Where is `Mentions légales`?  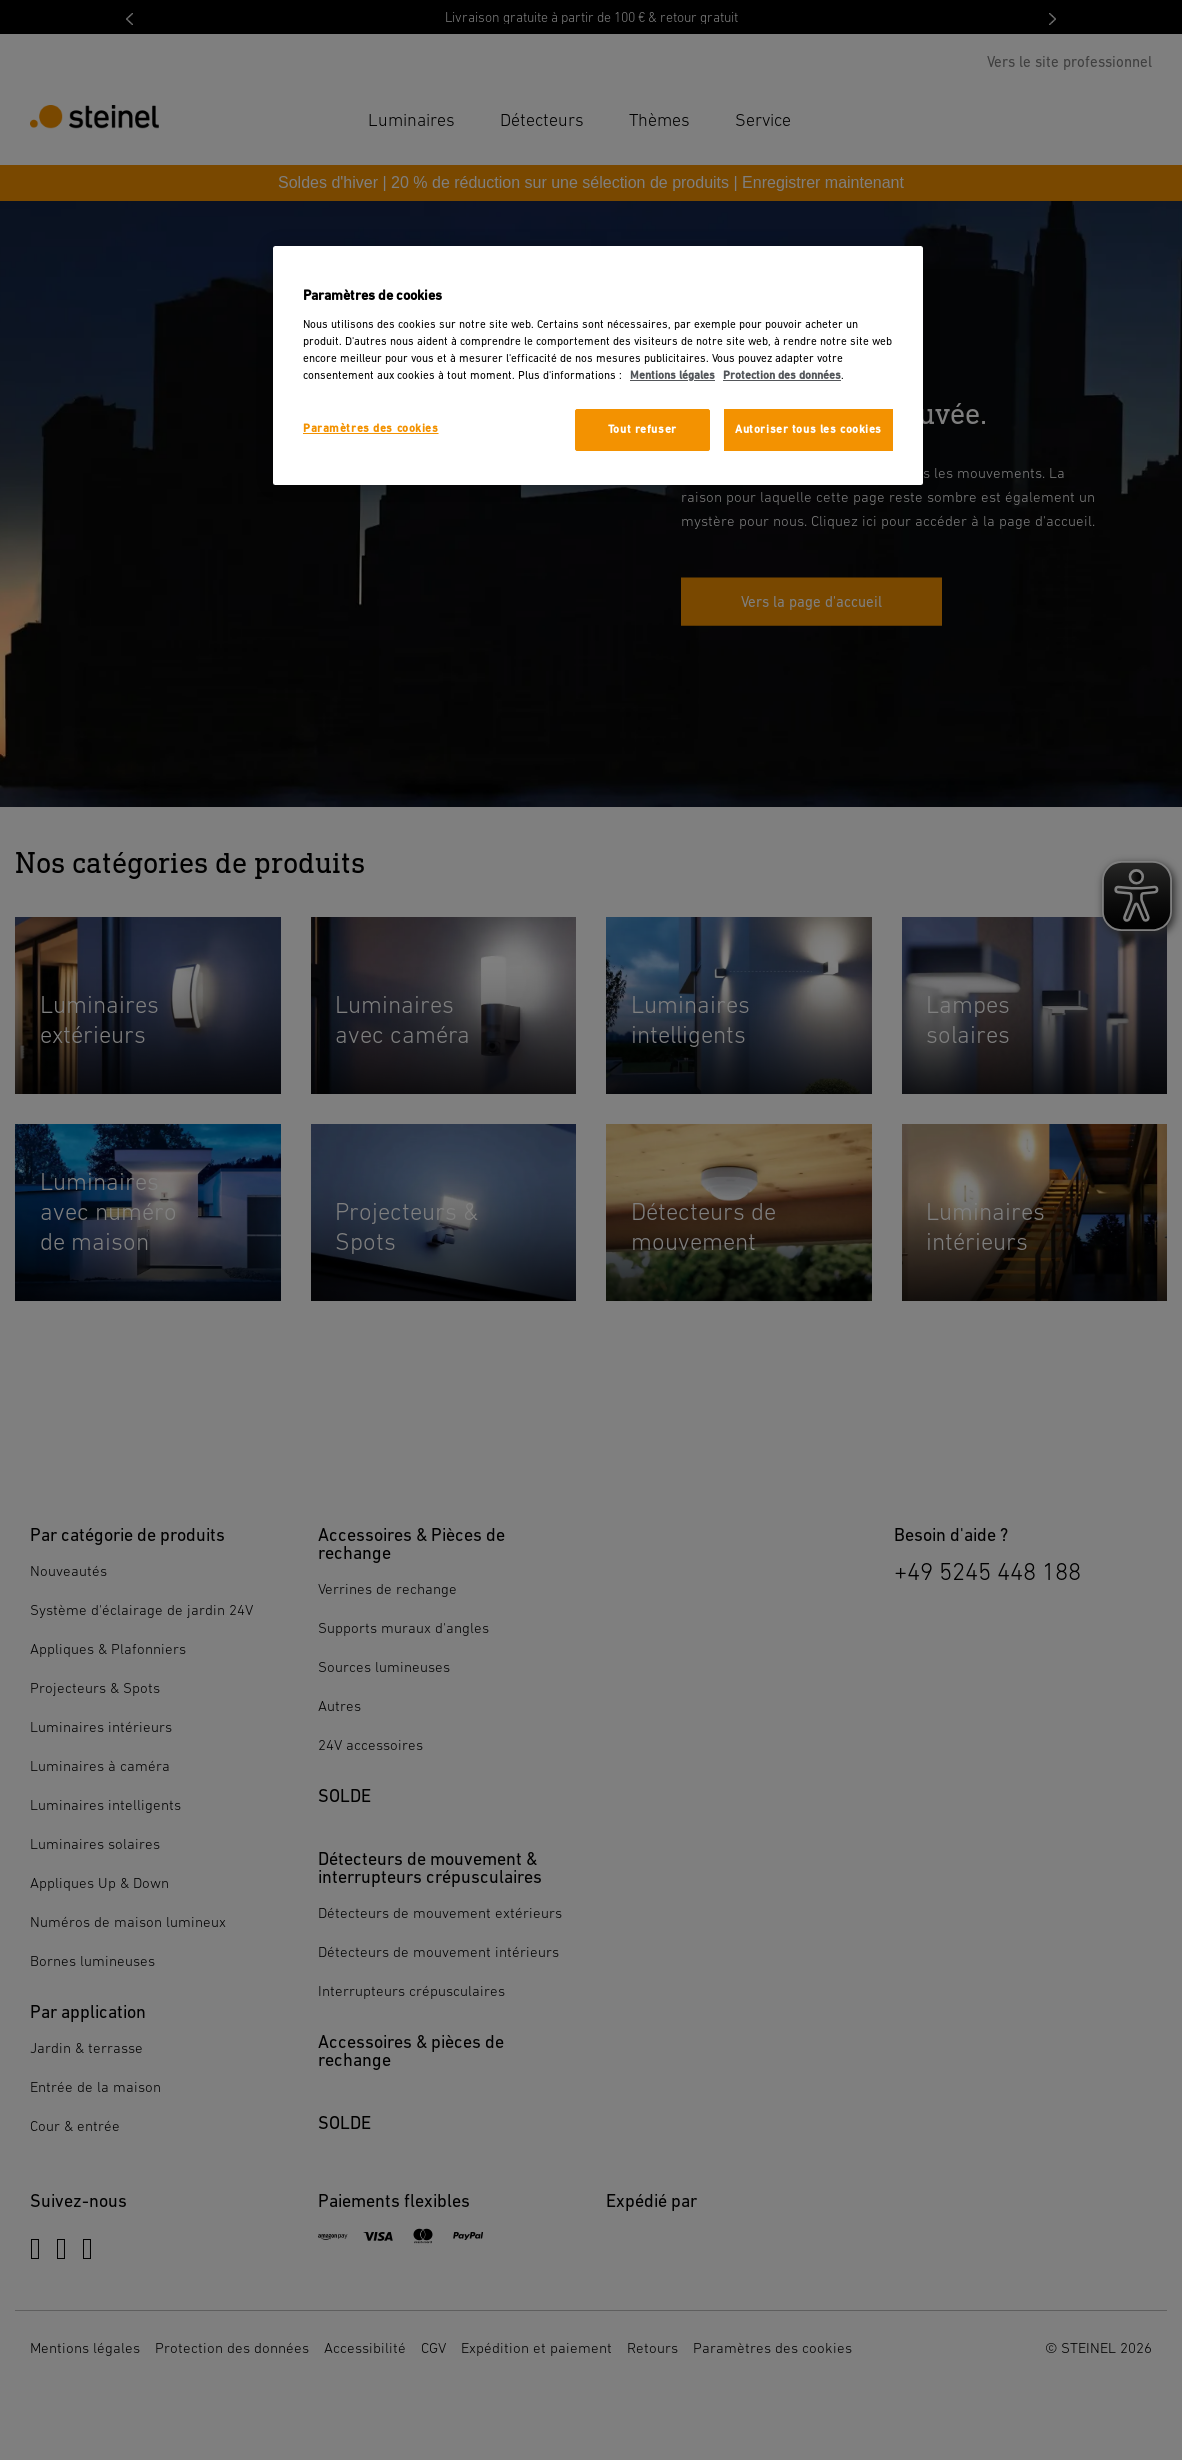 Mentions légales is located at coordinates (672, 375).